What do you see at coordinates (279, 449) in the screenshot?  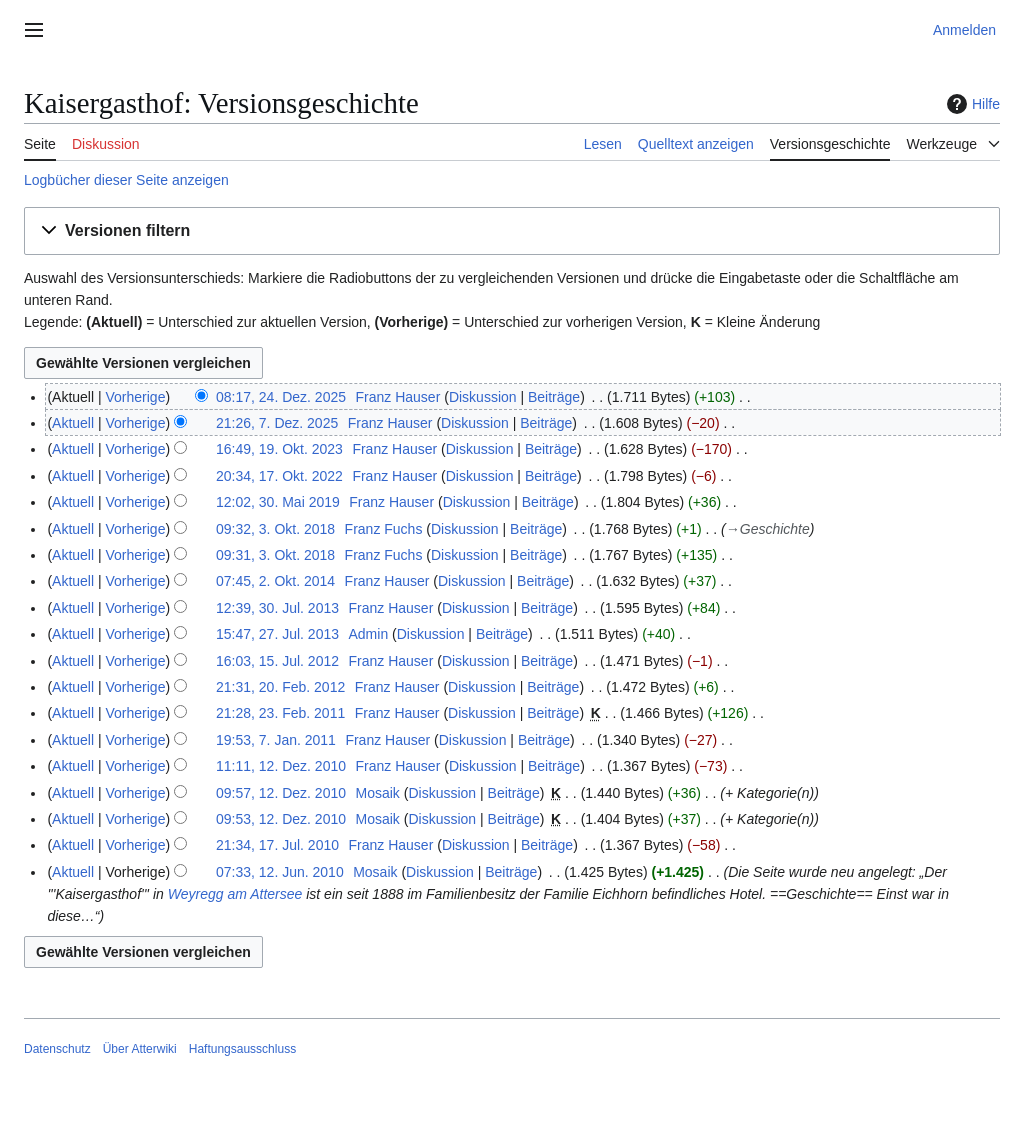 I see `16:49, 19. Okt. 2023` at bounding box center [279, 449].